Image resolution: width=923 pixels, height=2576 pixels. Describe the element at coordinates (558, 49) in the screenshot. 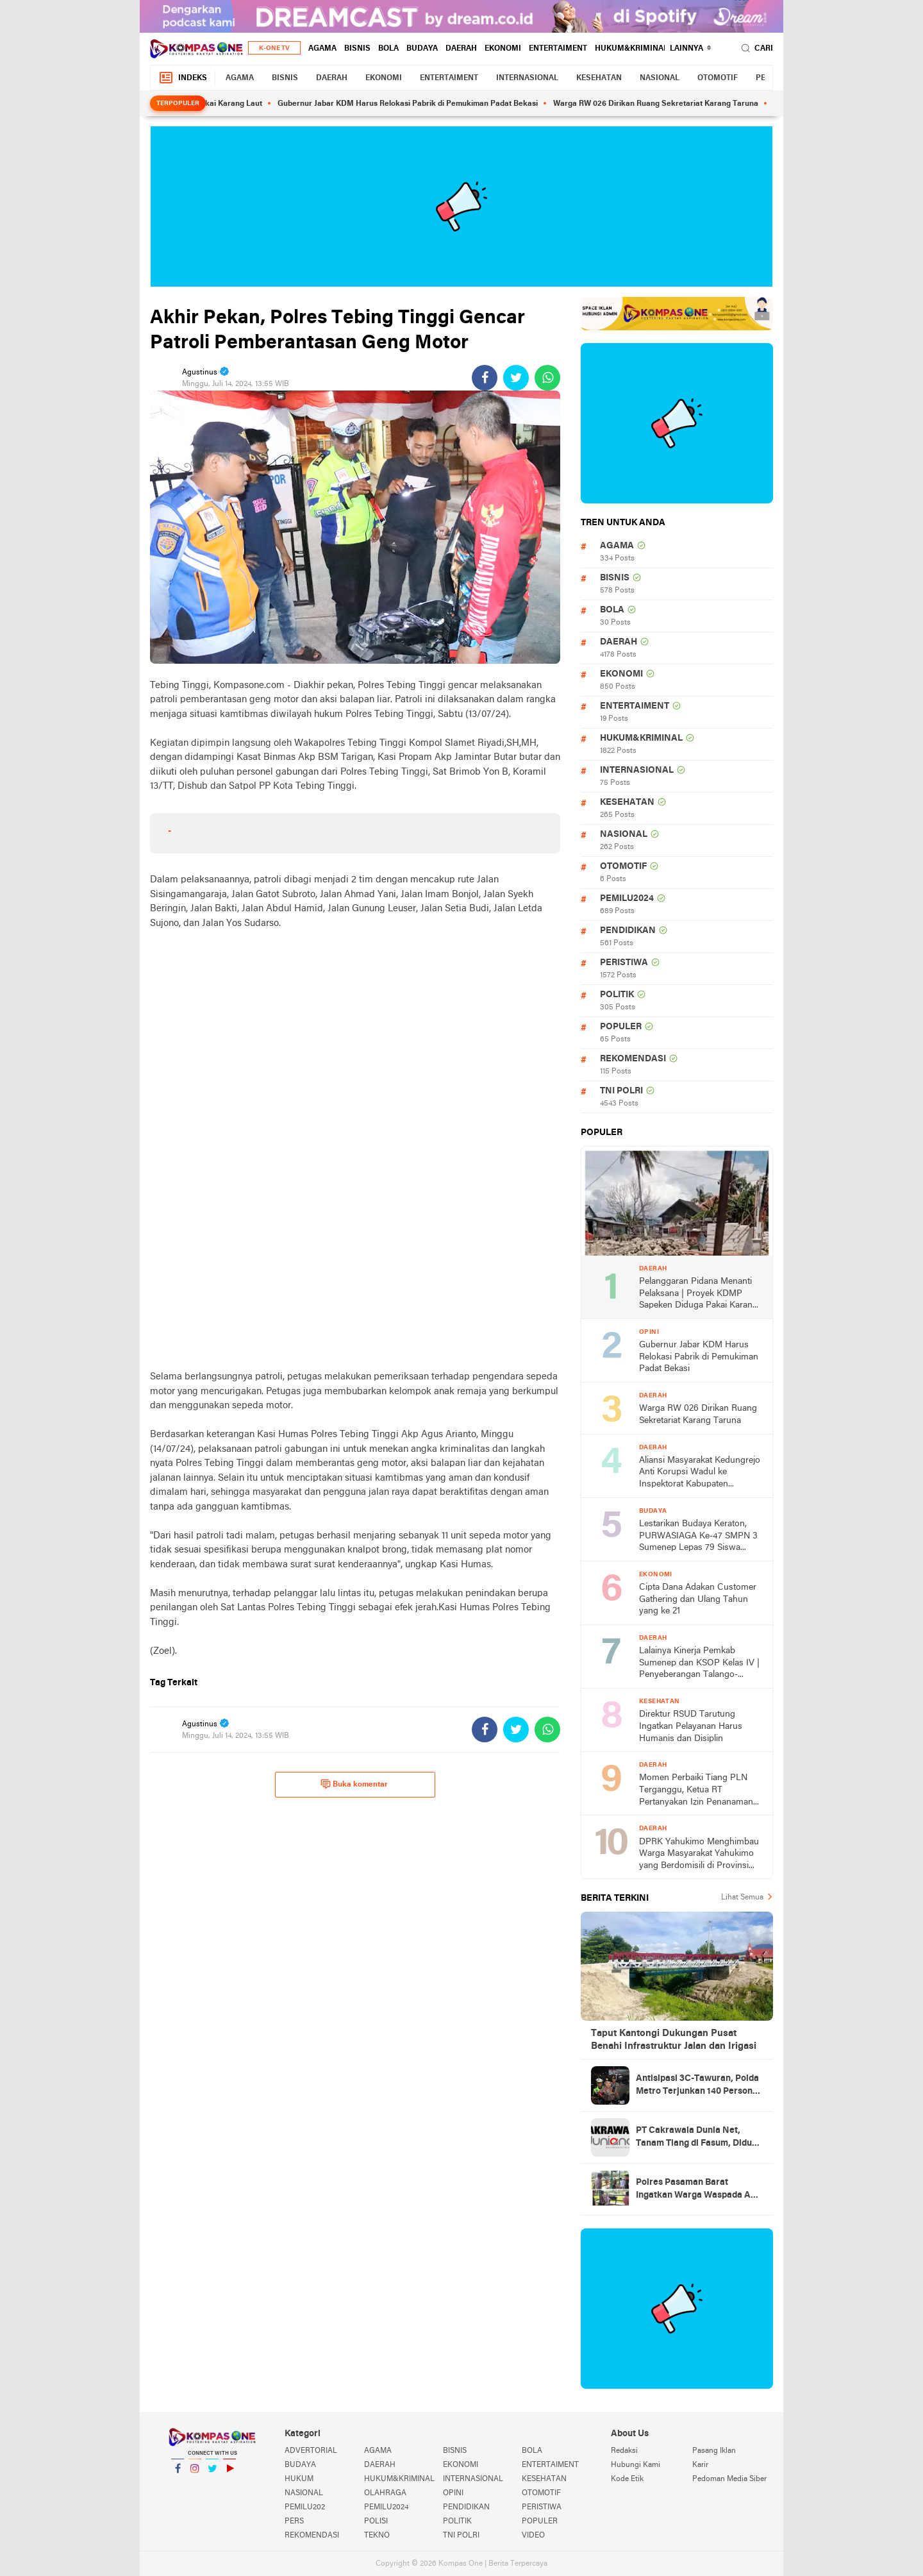

I see `ENTERTAIMENT` at that location.